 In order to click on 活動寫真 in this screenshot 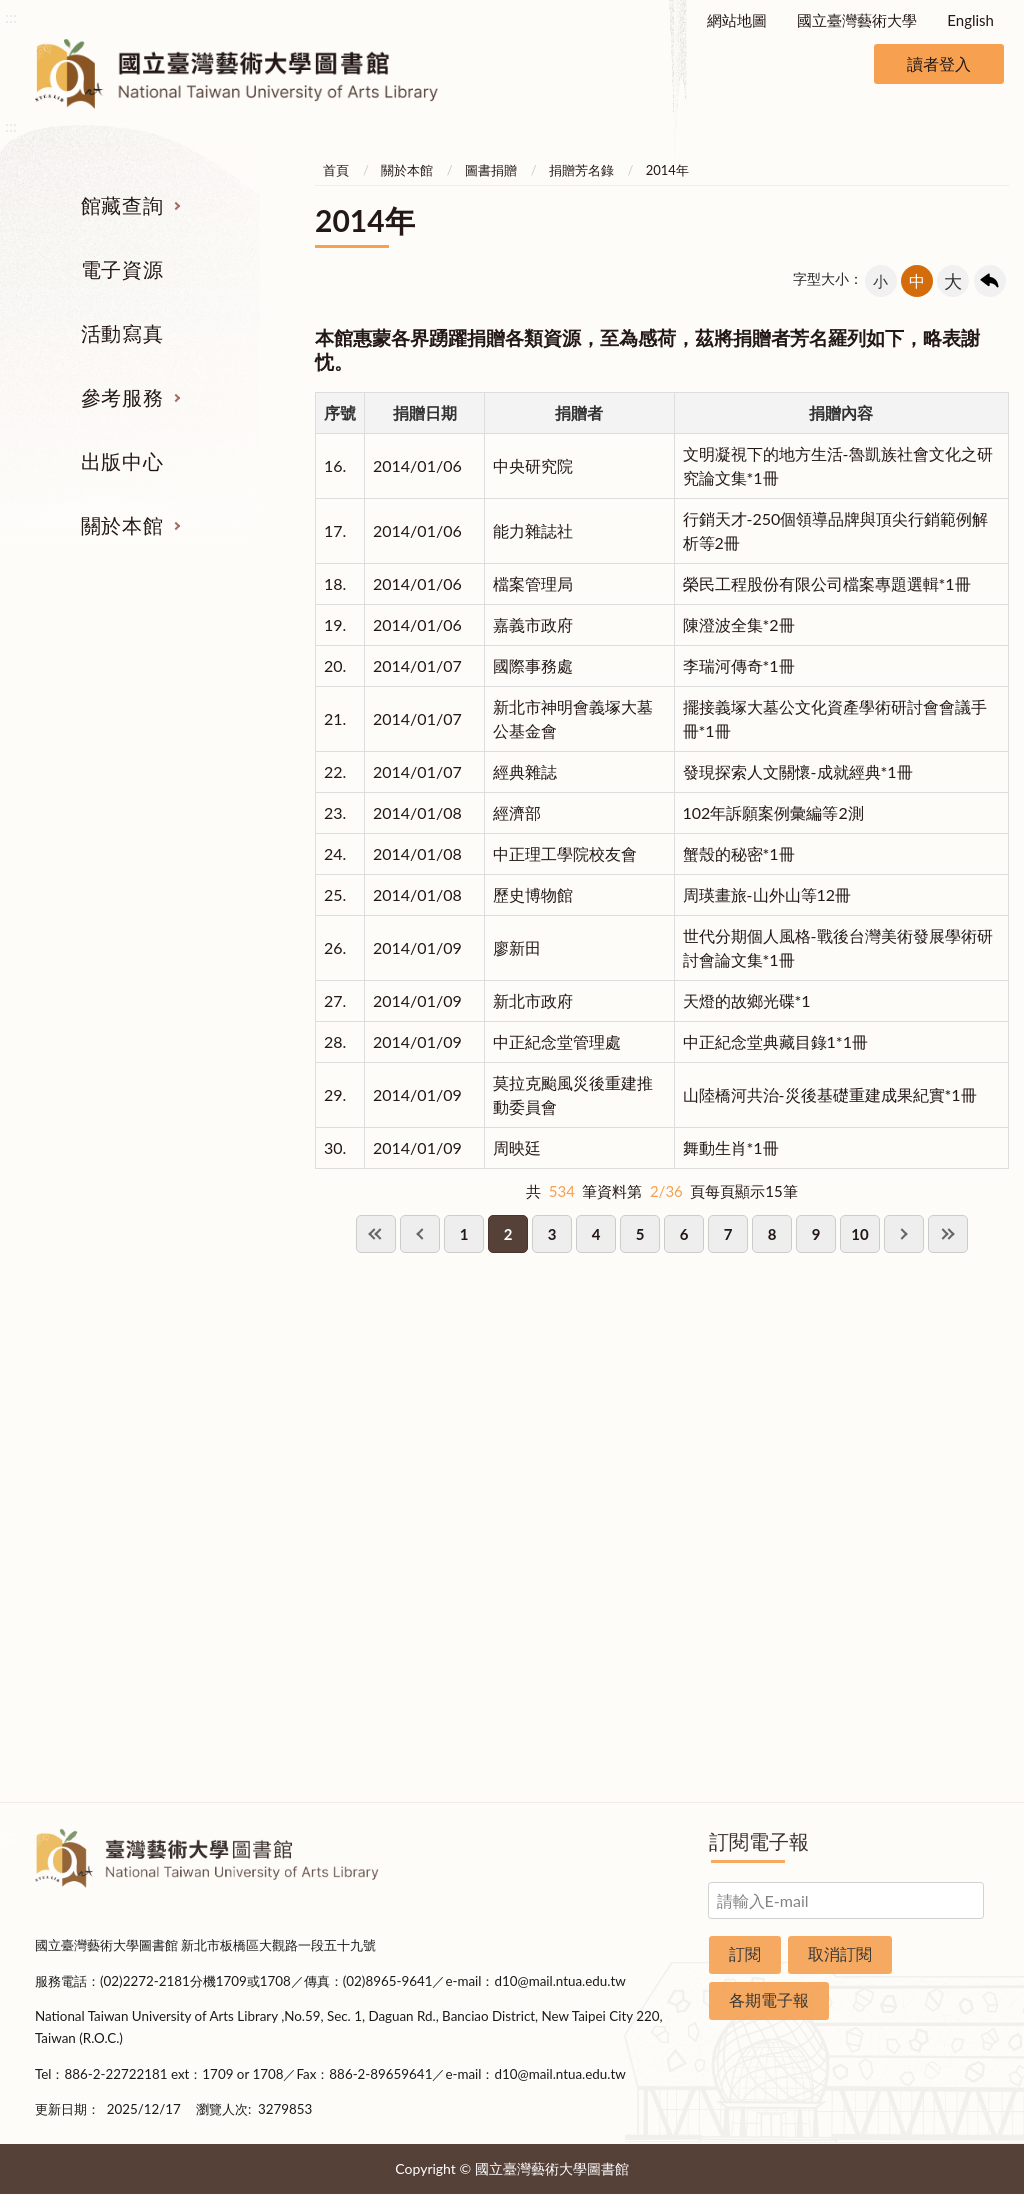, I will do `click(122, 333)`.